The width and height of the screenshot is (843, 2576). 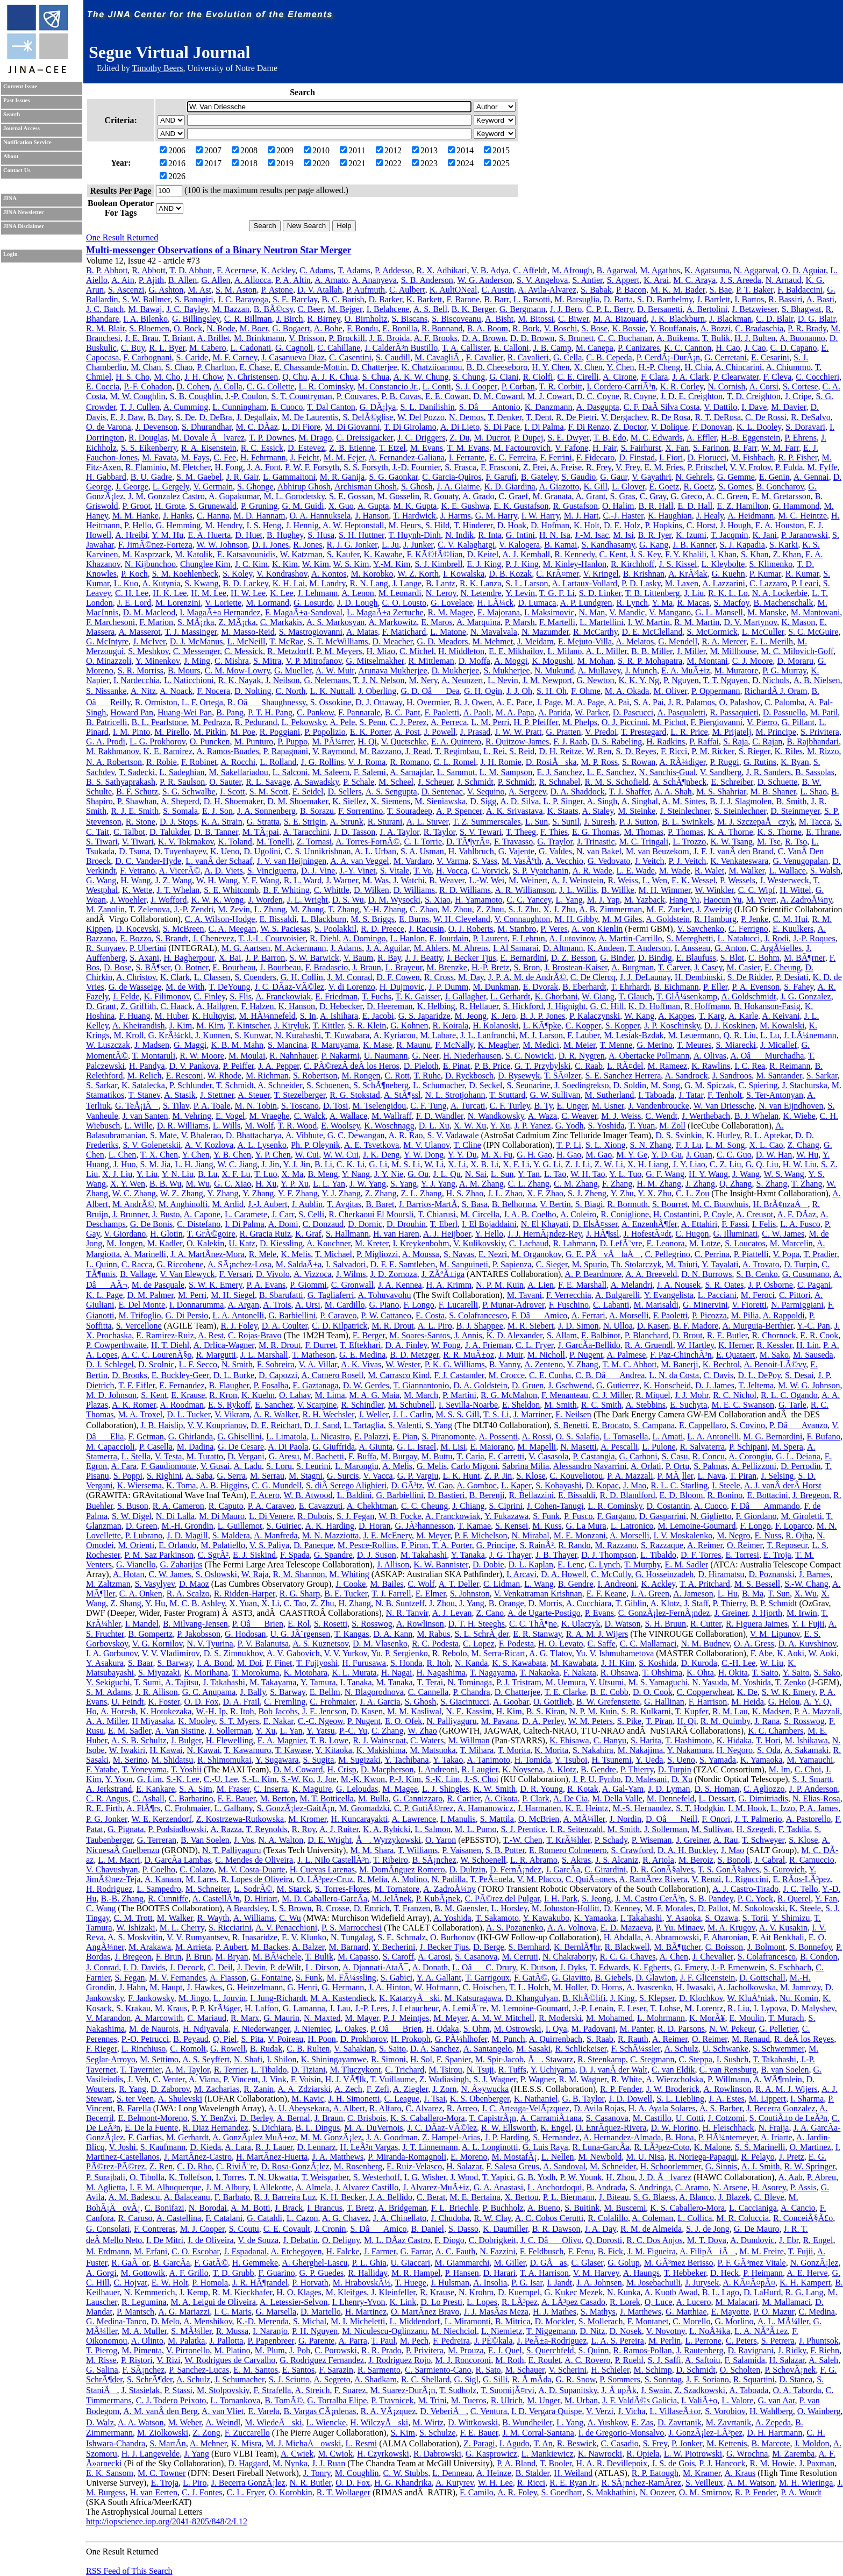 I want to click on G. Billingsley, so click(x=196, y=318).